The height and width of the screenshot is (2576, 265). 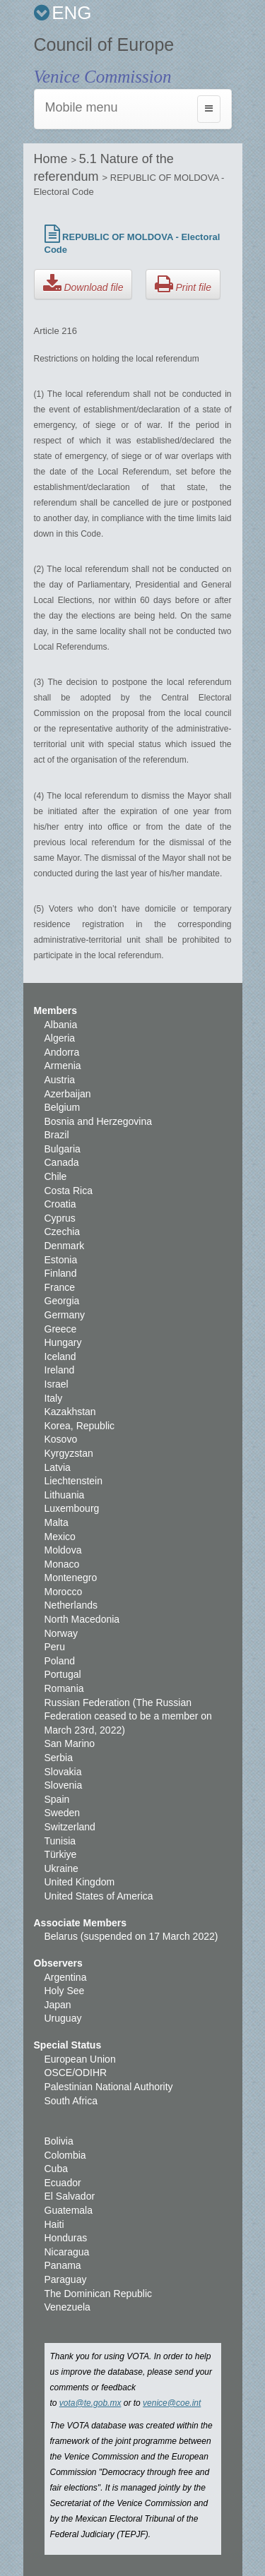 What do you see at coordinates (109, 2086) in the screenshot?
I see `Palestinian National Authority` at bounding box center [109, 2086].